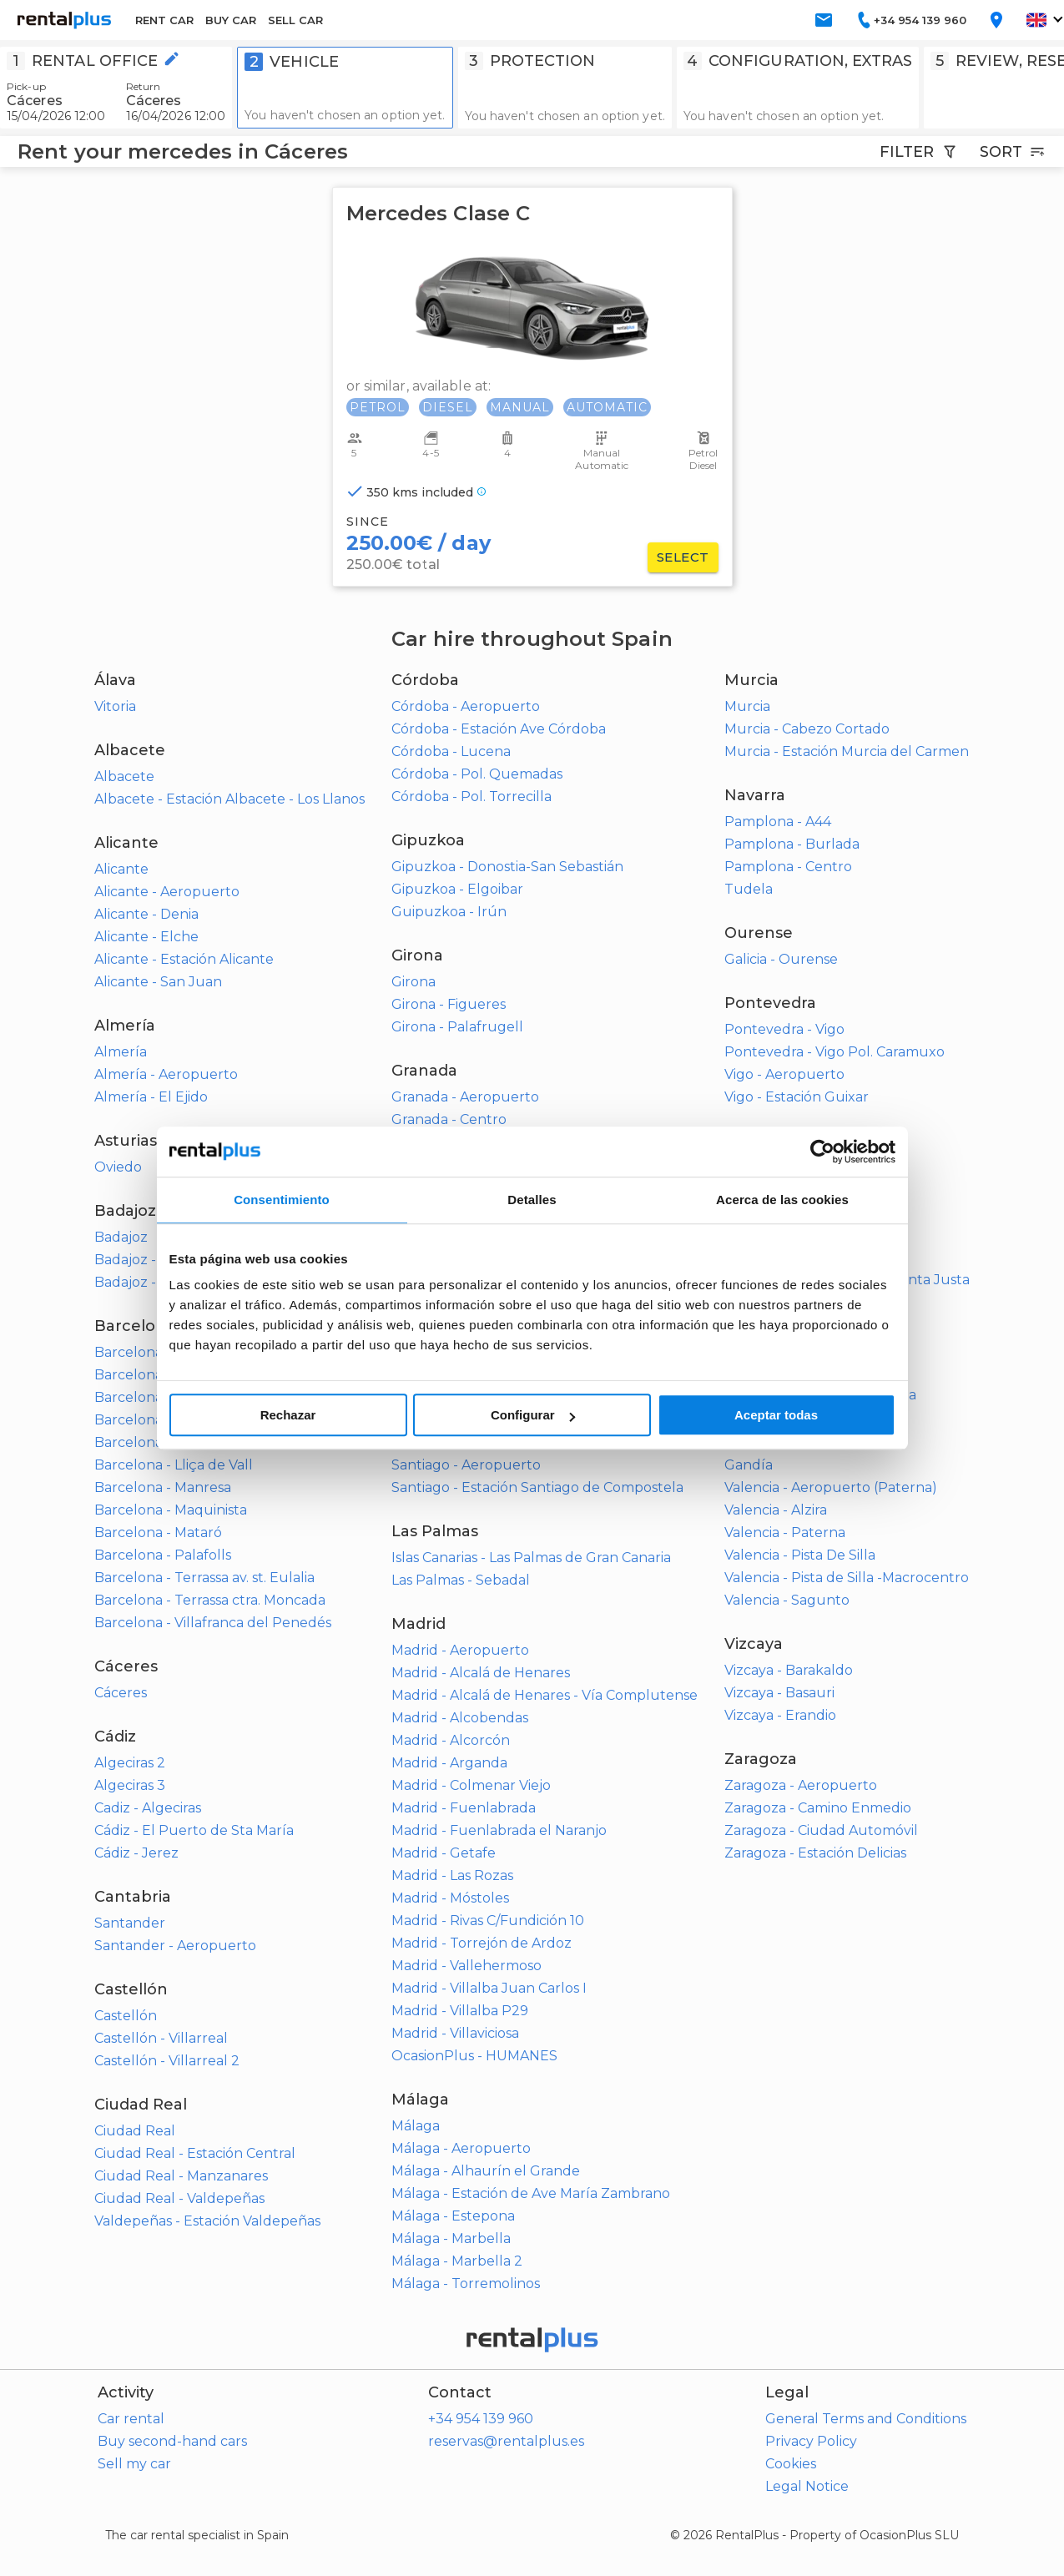 This screenshot has width=1064, height=2576. Describe the element at coordinates (530, 2193) in the screenshot. I see `Málaga - Estación de Ave María Zambrano` at that location.